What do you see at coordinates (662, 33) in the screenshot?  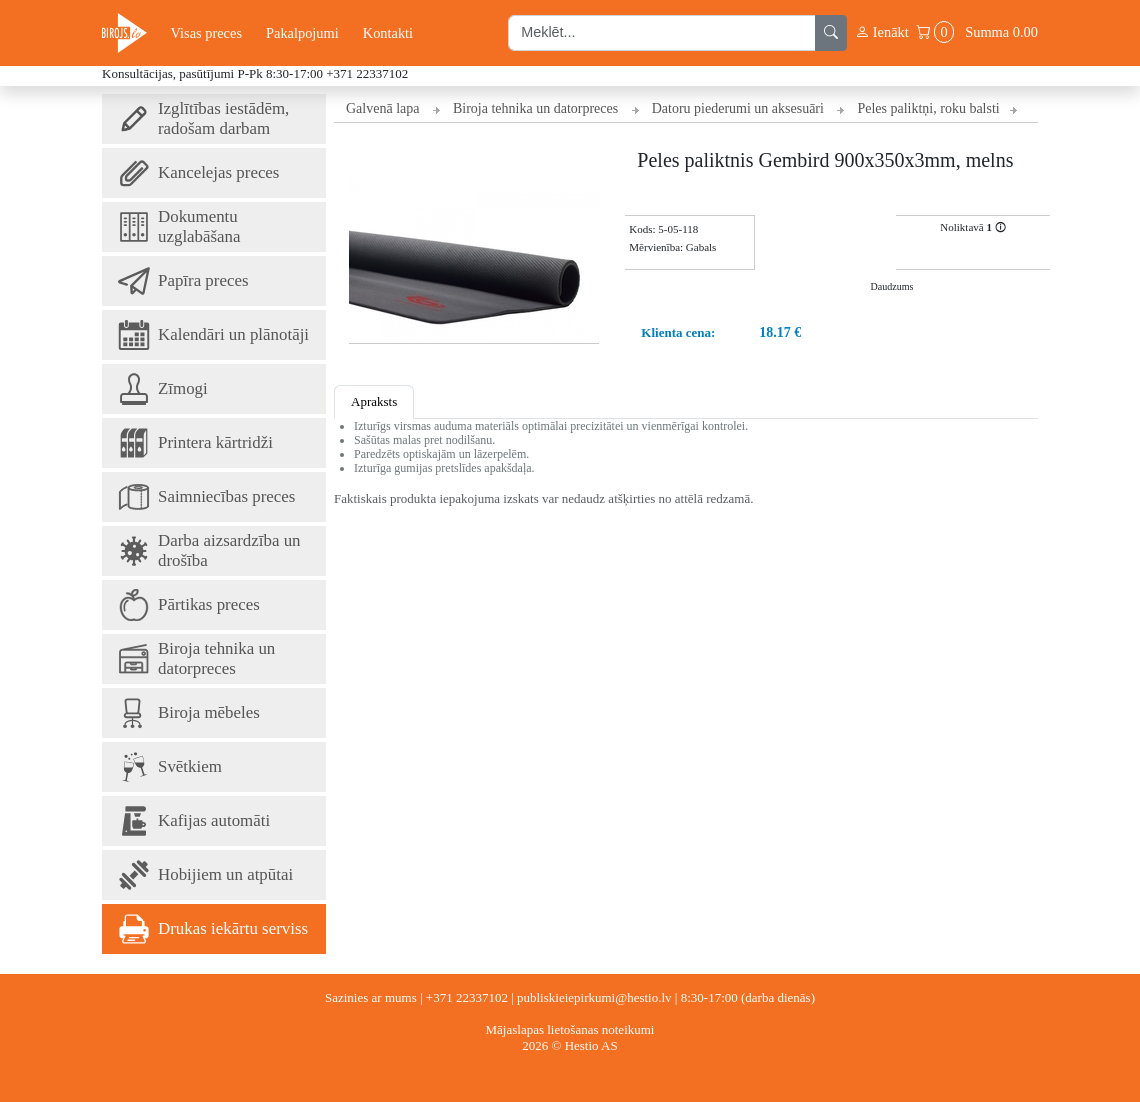 I see `[search input]` at bounding box center [662, 33].